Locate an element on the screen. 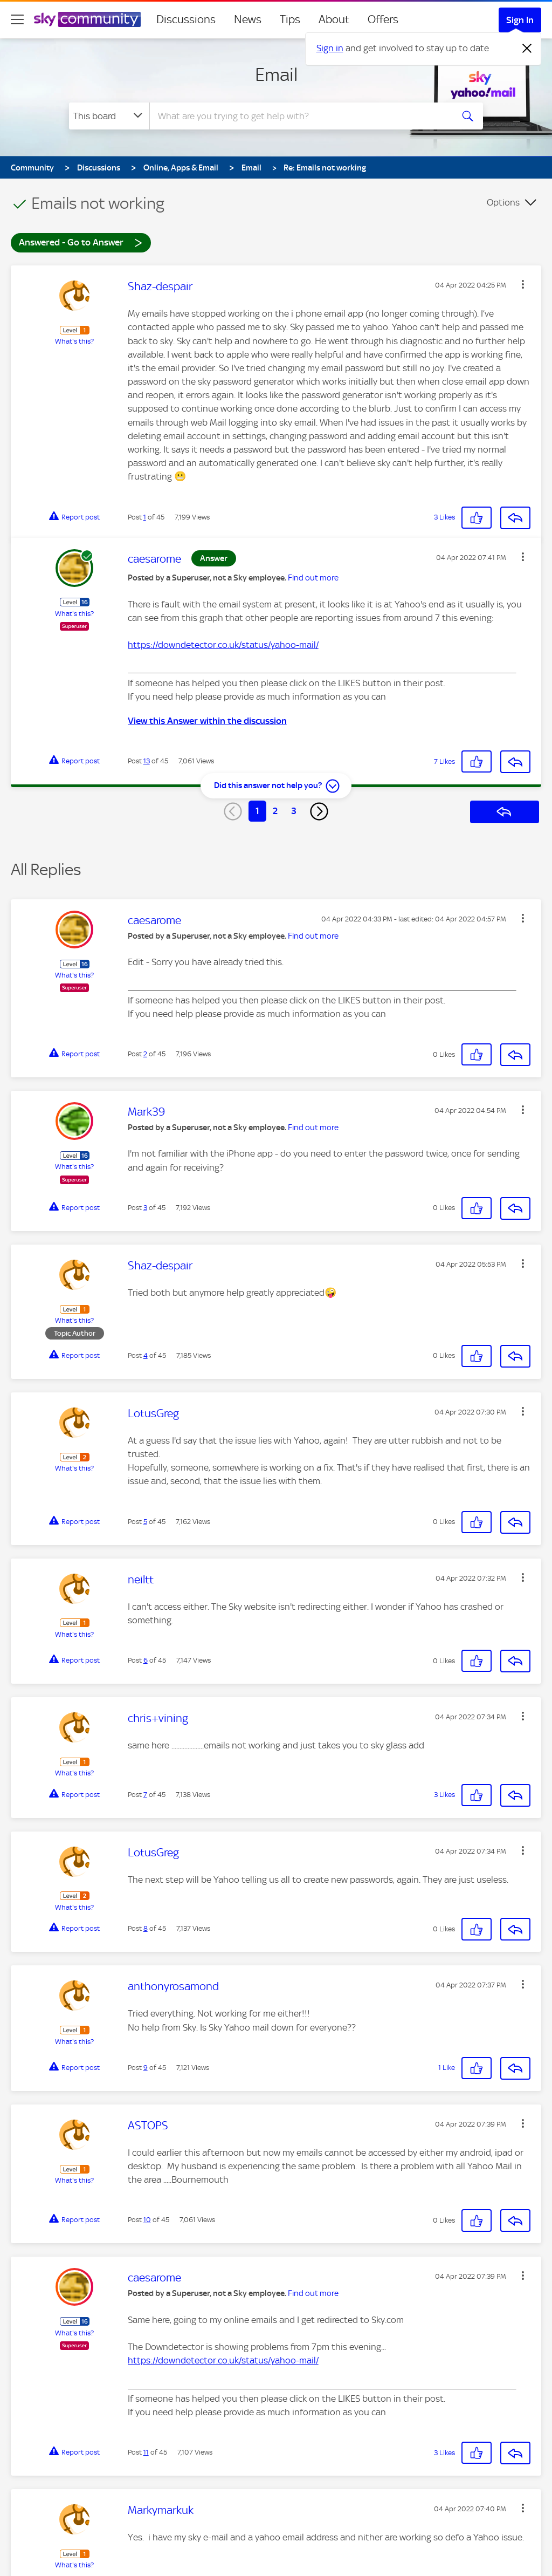 This screenshot has height=2576, width=552. https://downdetector.co.uk/status/yahoo-mail/ is located at coordinates (223, 644).